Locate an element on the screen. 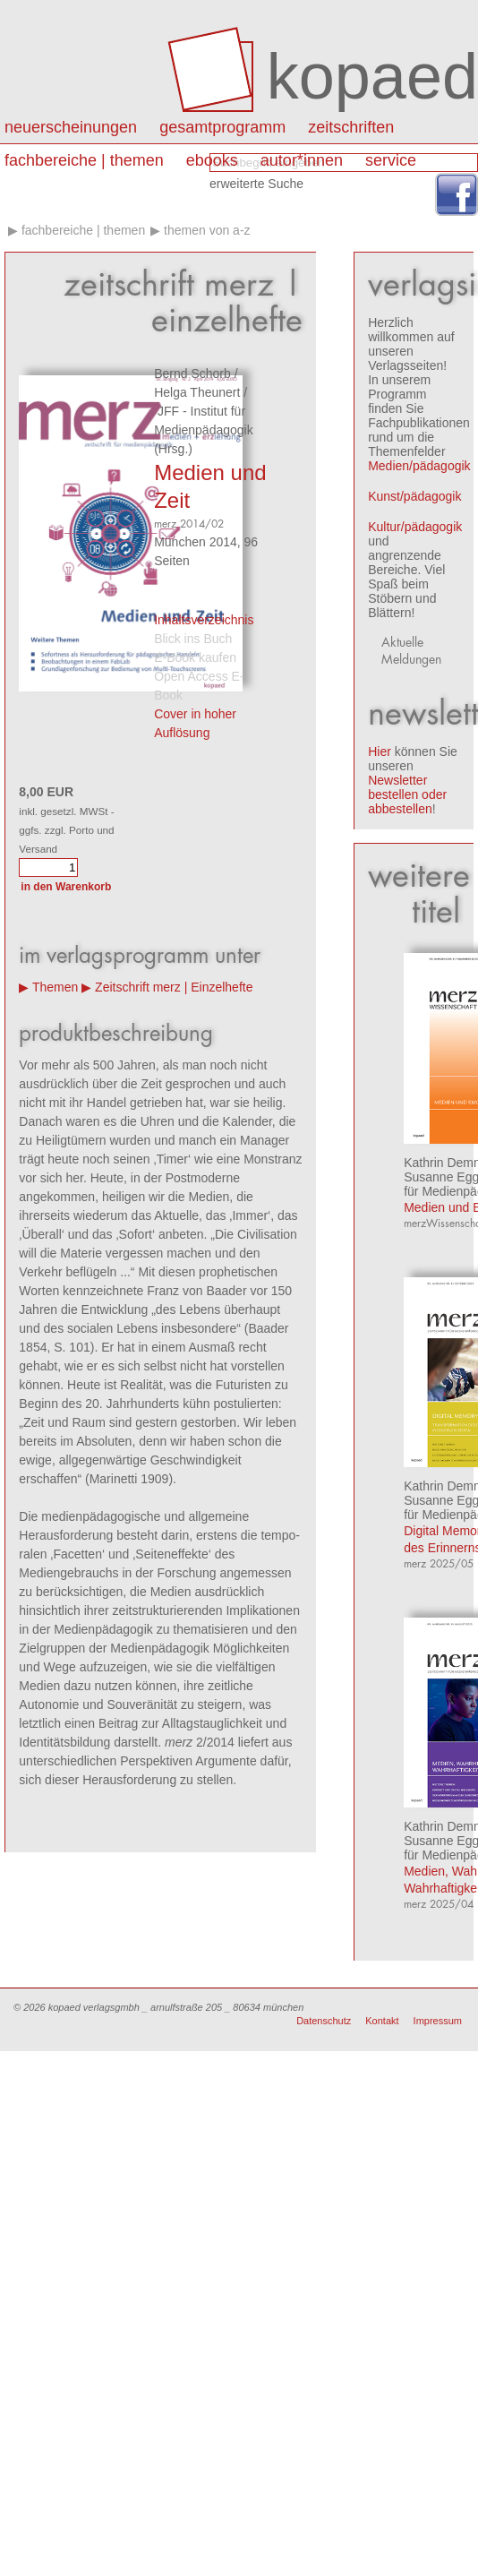 Image resolution: width=478 pixels, height=2576 pixels. Zeitschriften is located at coordinates (351, 127).